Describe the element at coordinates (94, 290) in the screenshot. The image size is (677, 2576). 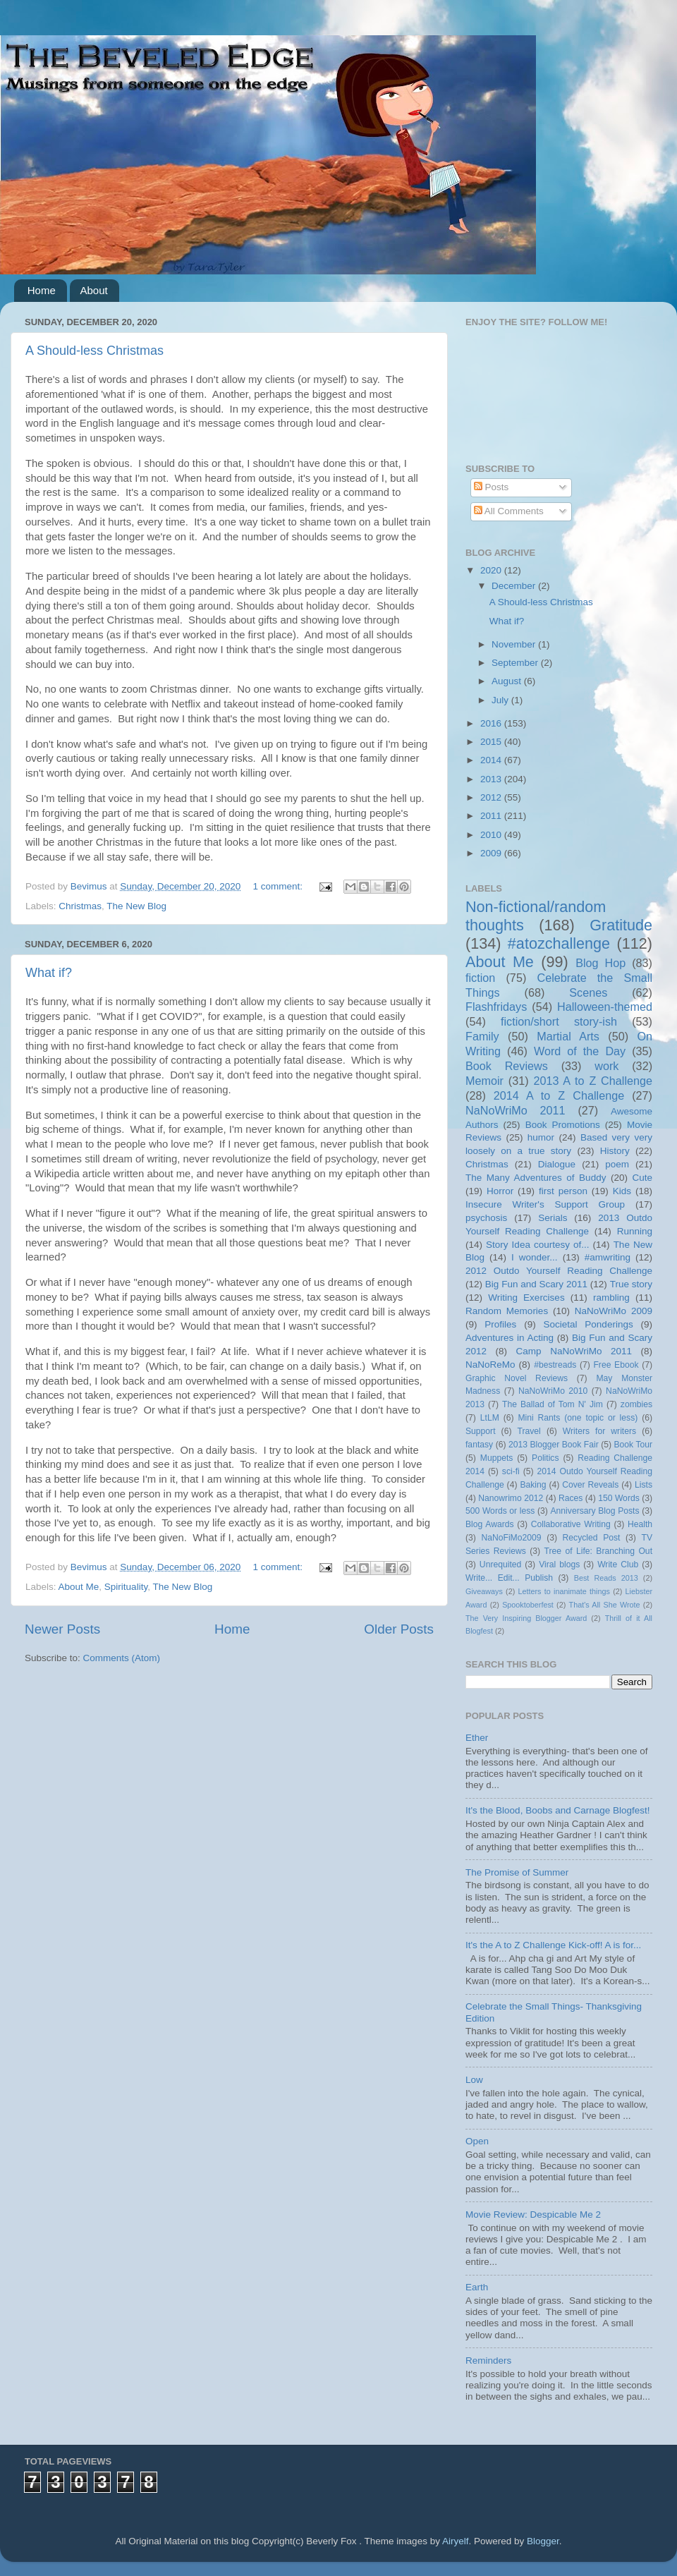
I see `About` at that location.